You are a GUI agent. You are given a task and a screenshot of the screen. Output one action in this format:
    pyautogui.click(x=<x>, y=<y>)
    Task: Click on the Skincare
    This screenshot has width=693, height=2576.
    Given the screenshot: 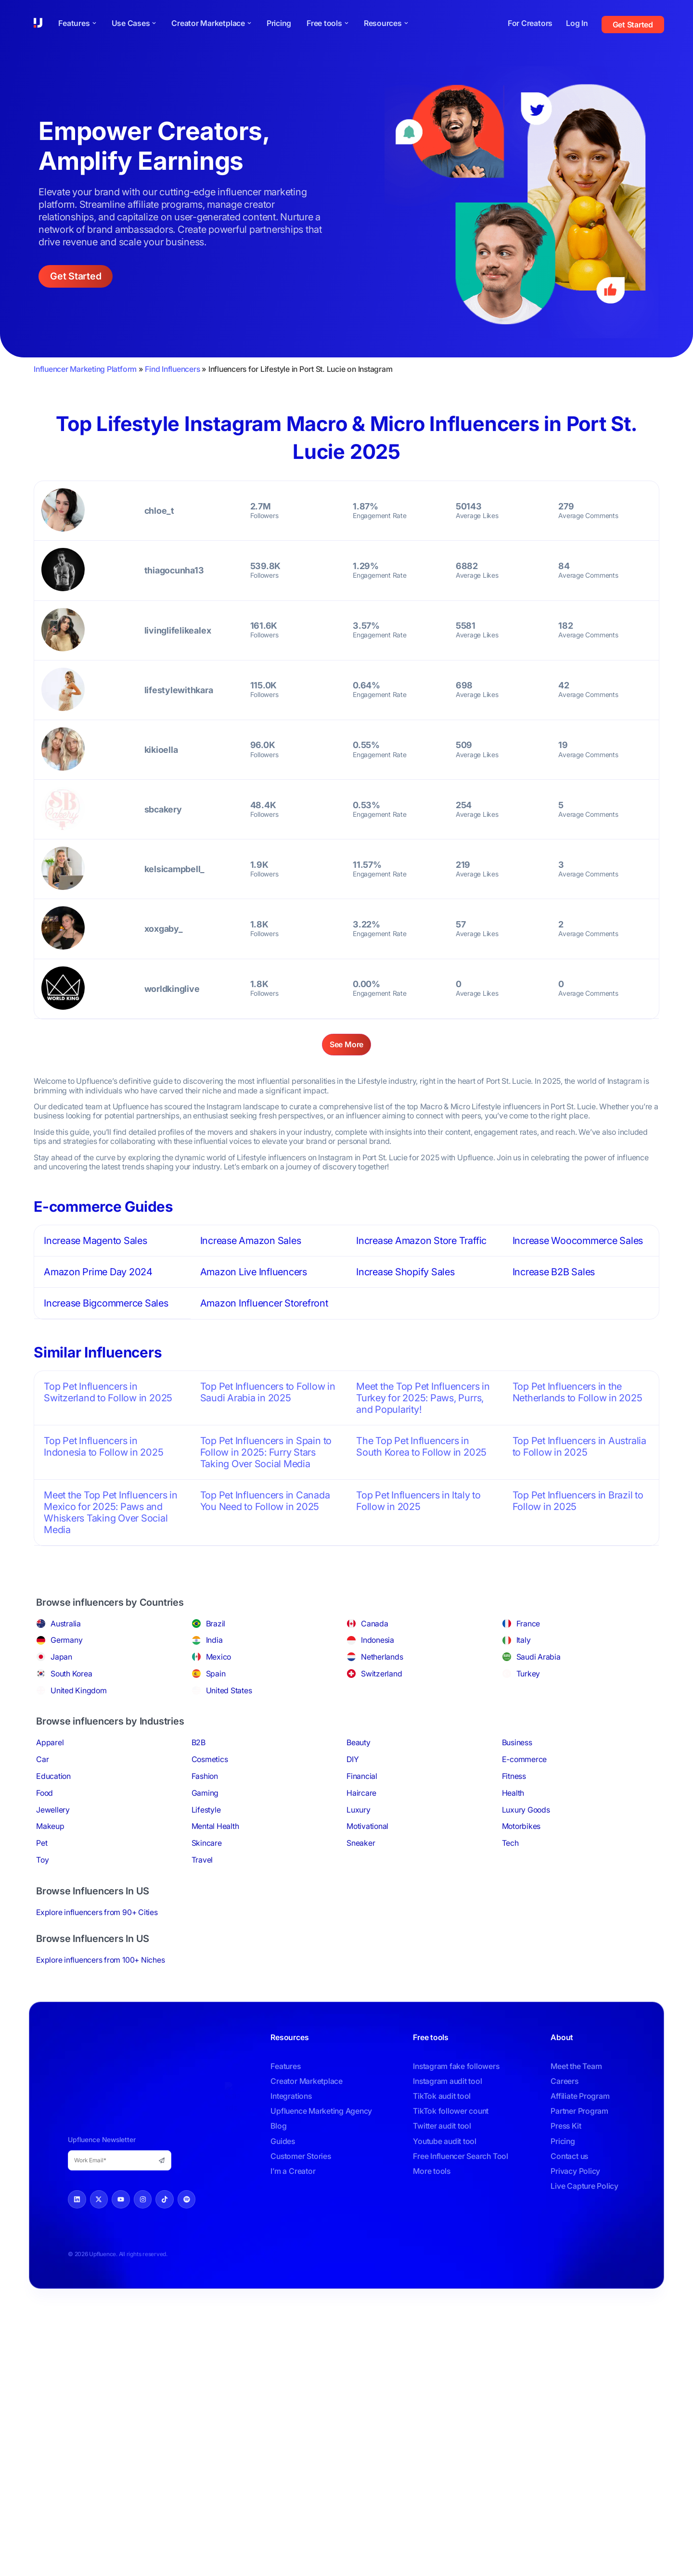 What is the action you would take?
    pyautogui.click(x=207, y=1842)
    